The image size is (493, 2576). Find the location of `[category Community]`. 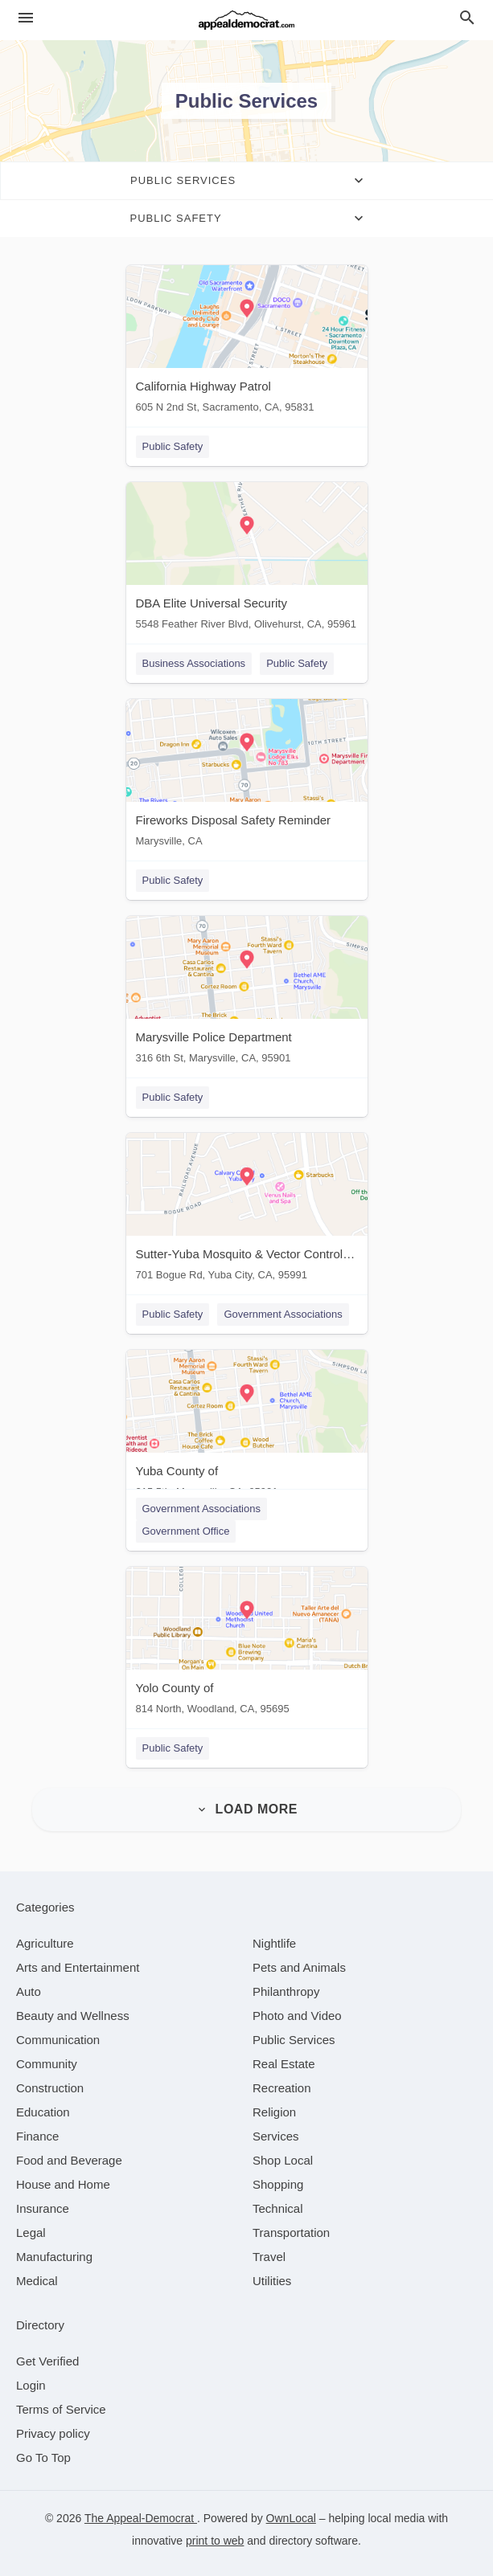

[category Community] is located at coordinates (46, 2064).